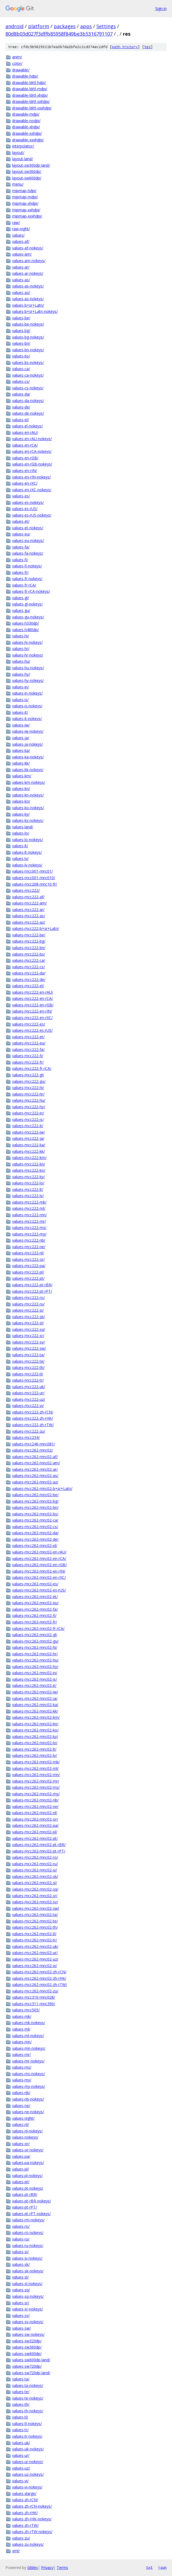 The height and width of the screenshot is (2576, 172). What do you see at coordinates (27, 2245) in the screenshot?
I see `values-ru-nokeys/` at bounding box center [27, 2245].